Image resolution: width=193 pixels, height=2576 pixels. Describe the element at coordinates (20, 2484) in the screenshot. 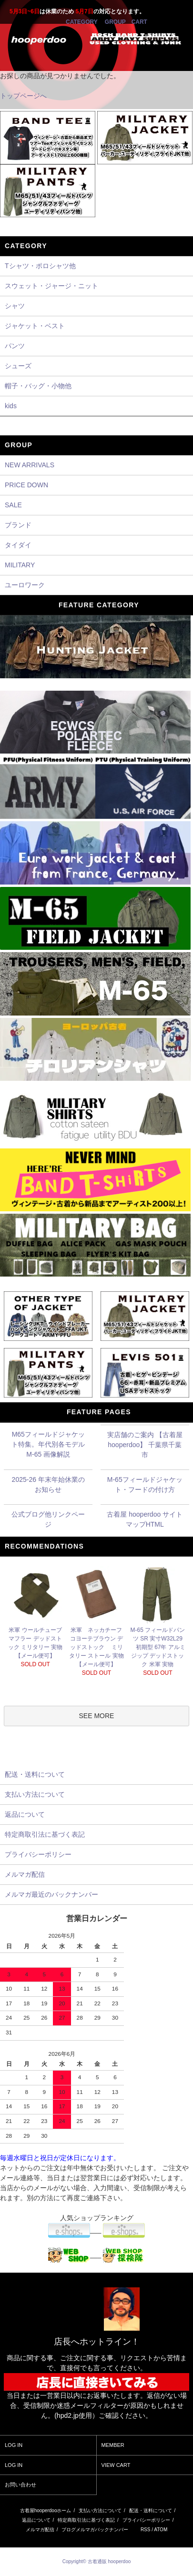

I see `お問い合わせ` at that location.